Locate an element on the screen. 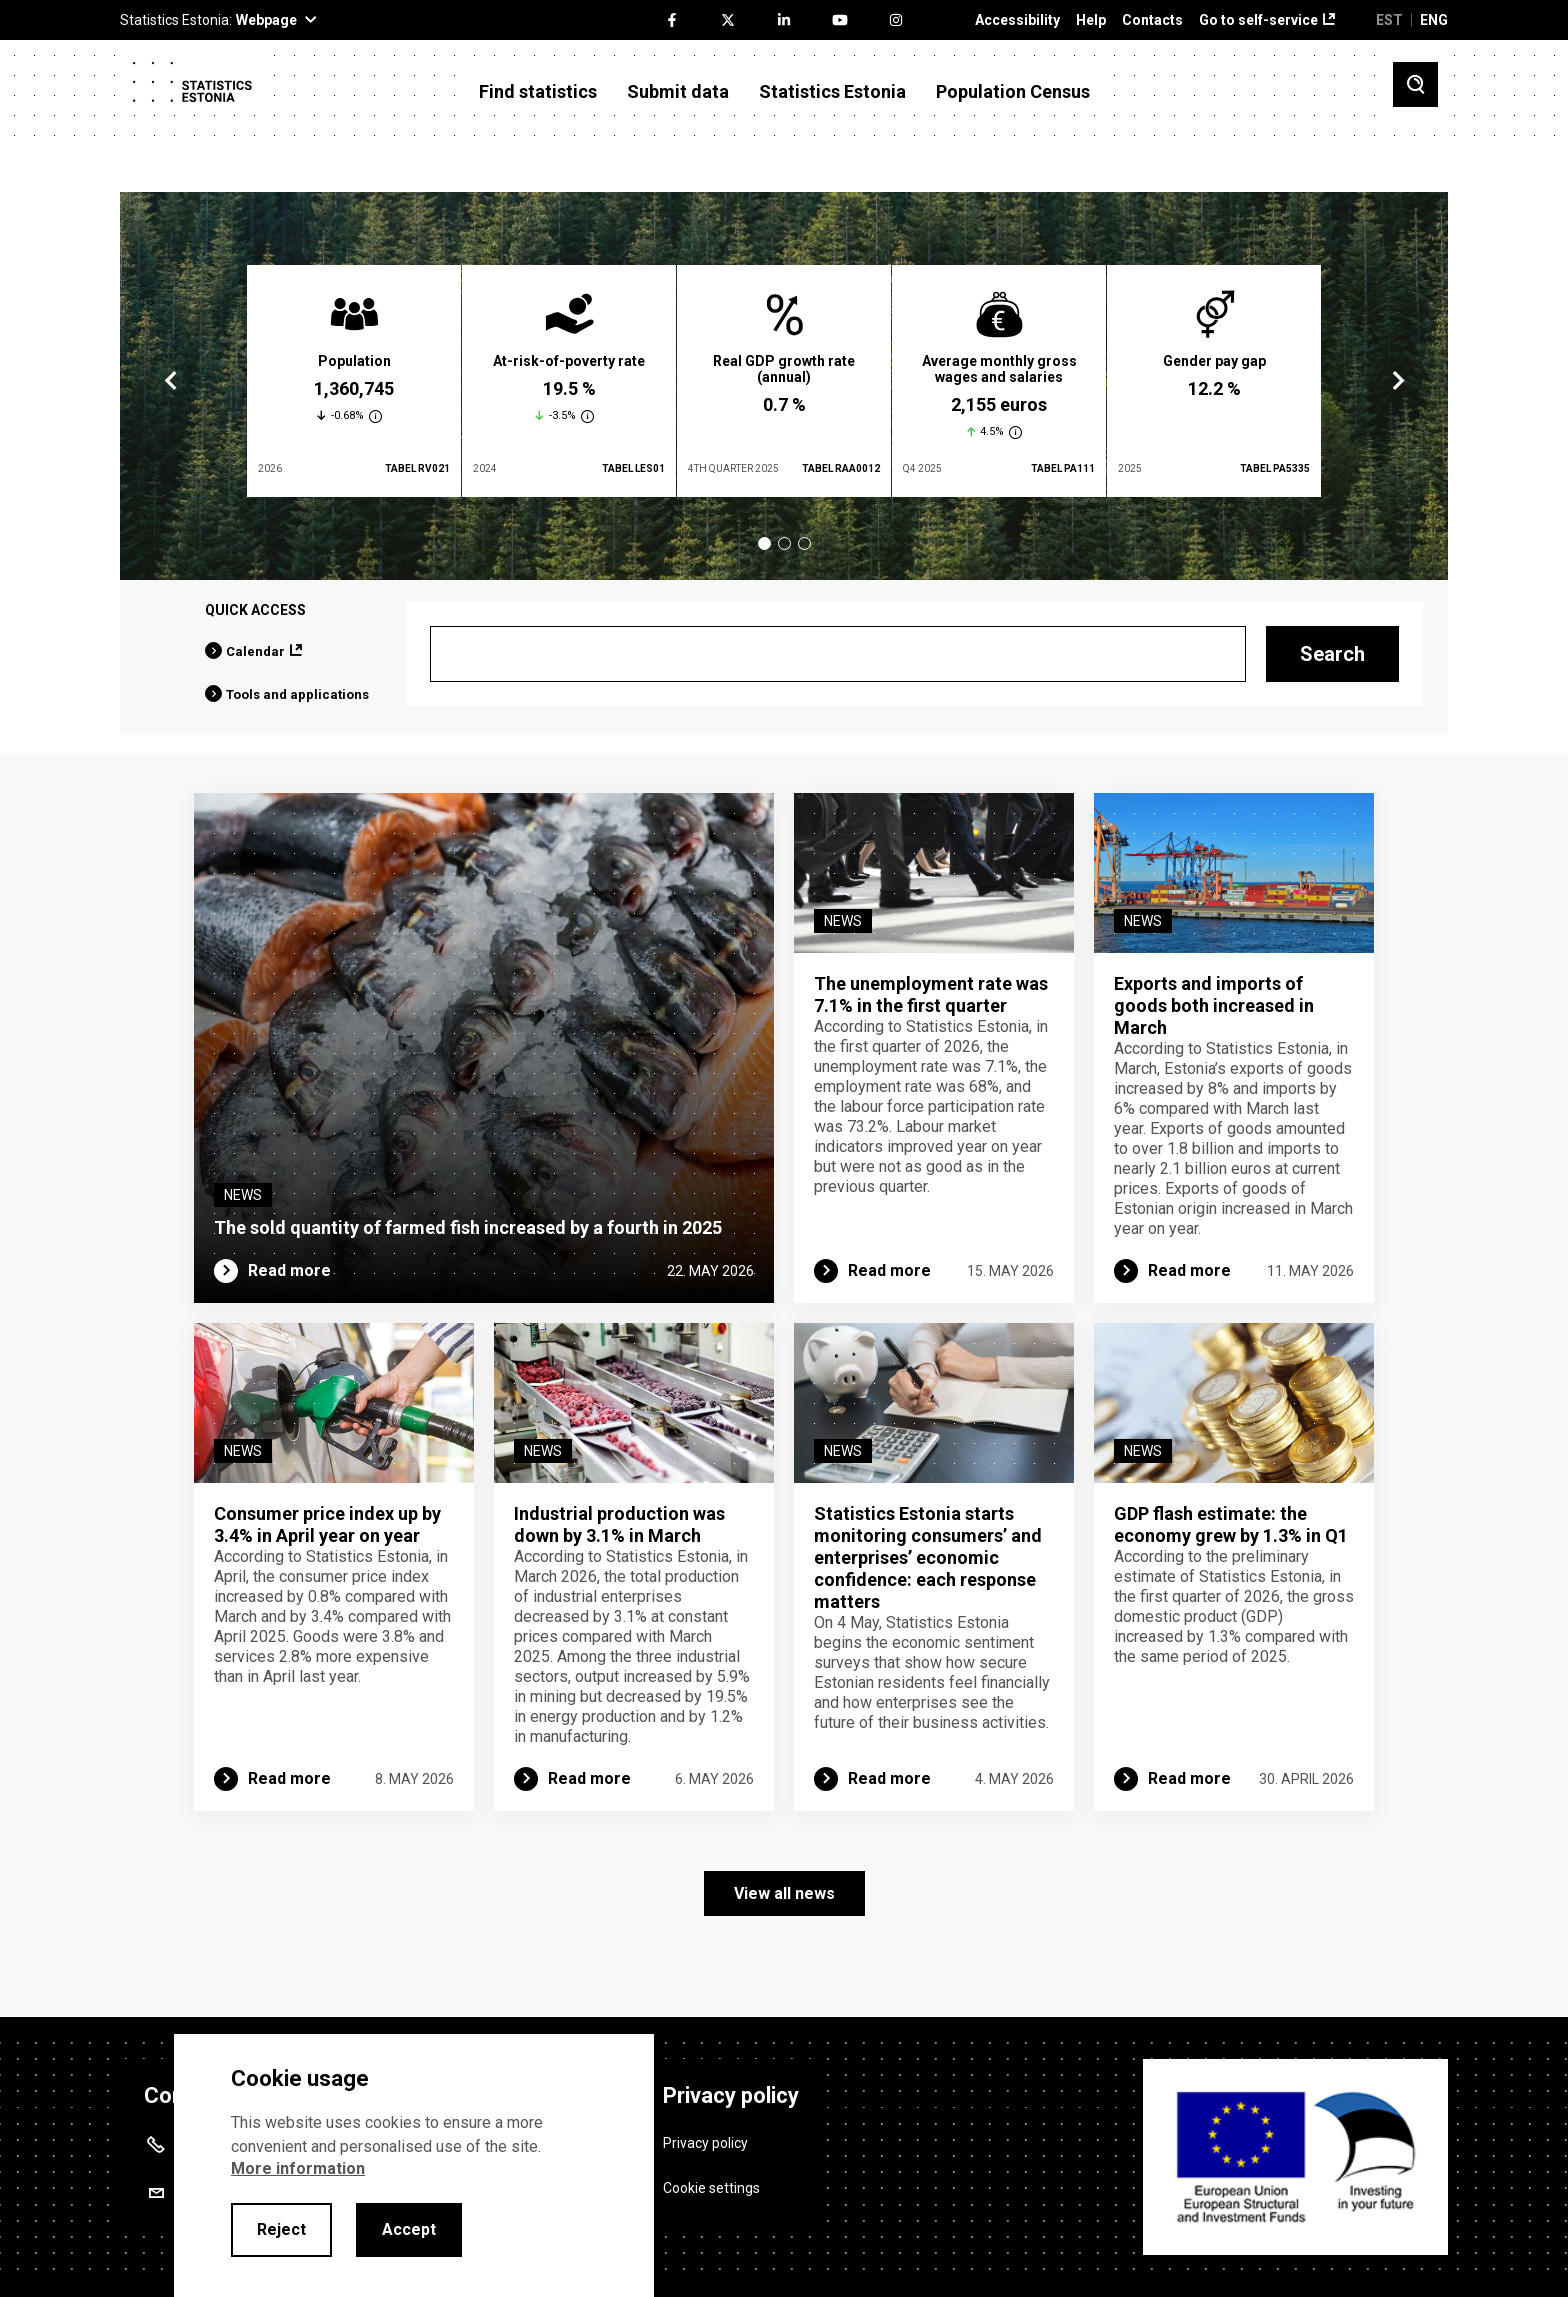 This screenshot has width=1568, height=2297. 3 [tab] is located at coordinates (804, 543).